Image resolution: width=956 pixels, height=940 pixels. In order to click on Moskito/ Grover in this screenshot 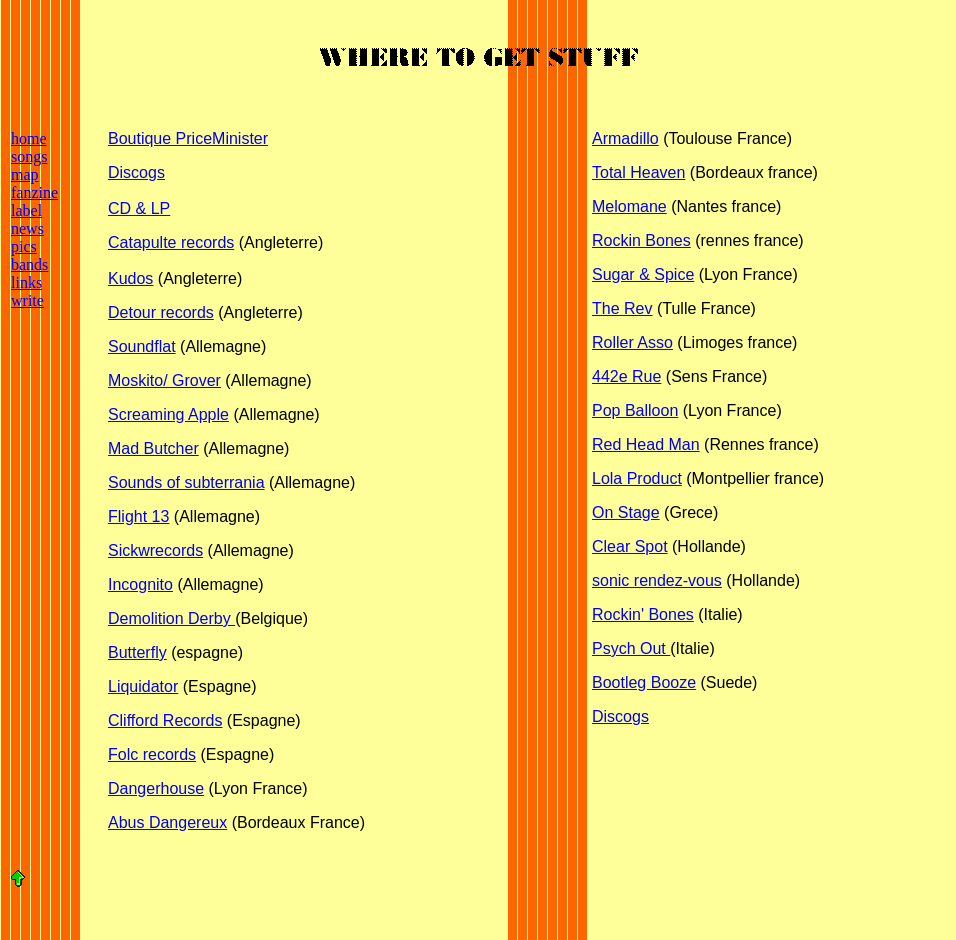, I will do `click(164, 380)`.